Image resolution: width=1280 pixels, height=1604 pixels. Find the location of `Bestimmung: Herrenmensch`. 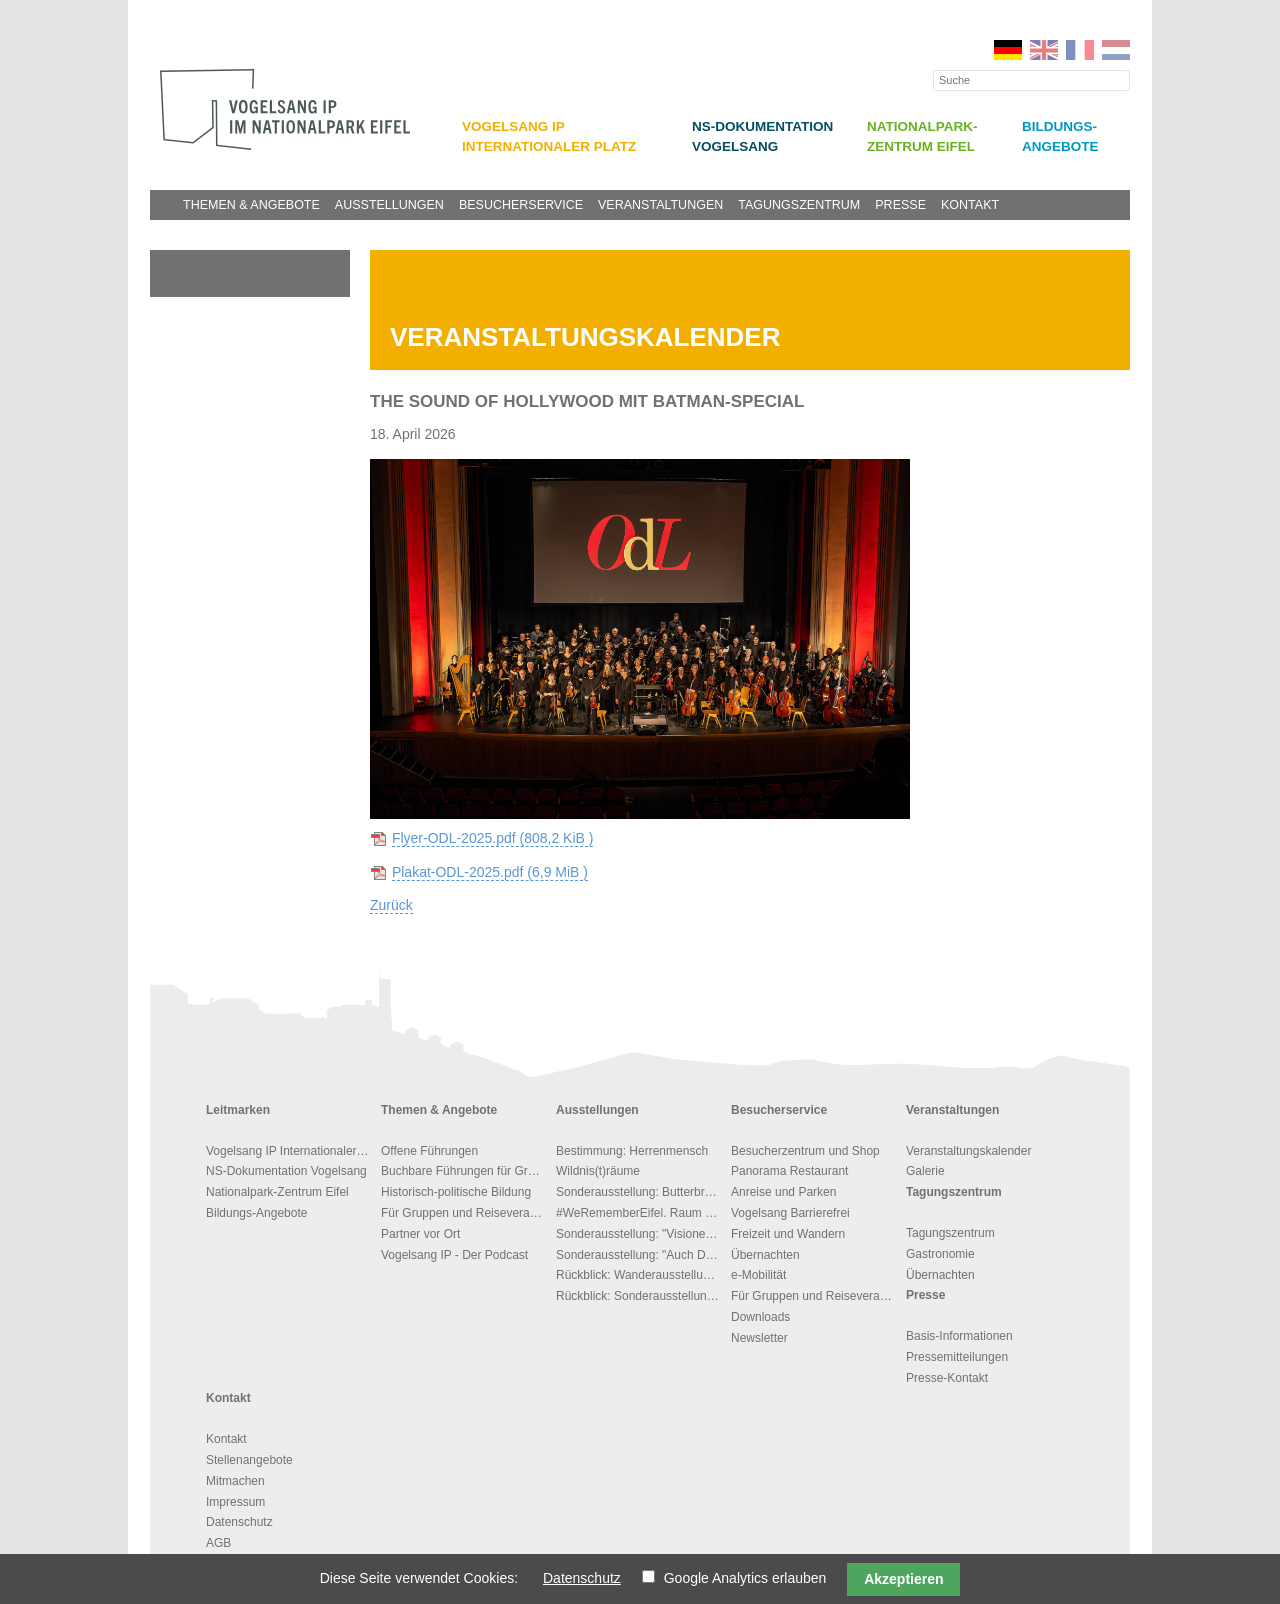

Bestimmung: Herrenmensch is located at coordinates (632, 1151).